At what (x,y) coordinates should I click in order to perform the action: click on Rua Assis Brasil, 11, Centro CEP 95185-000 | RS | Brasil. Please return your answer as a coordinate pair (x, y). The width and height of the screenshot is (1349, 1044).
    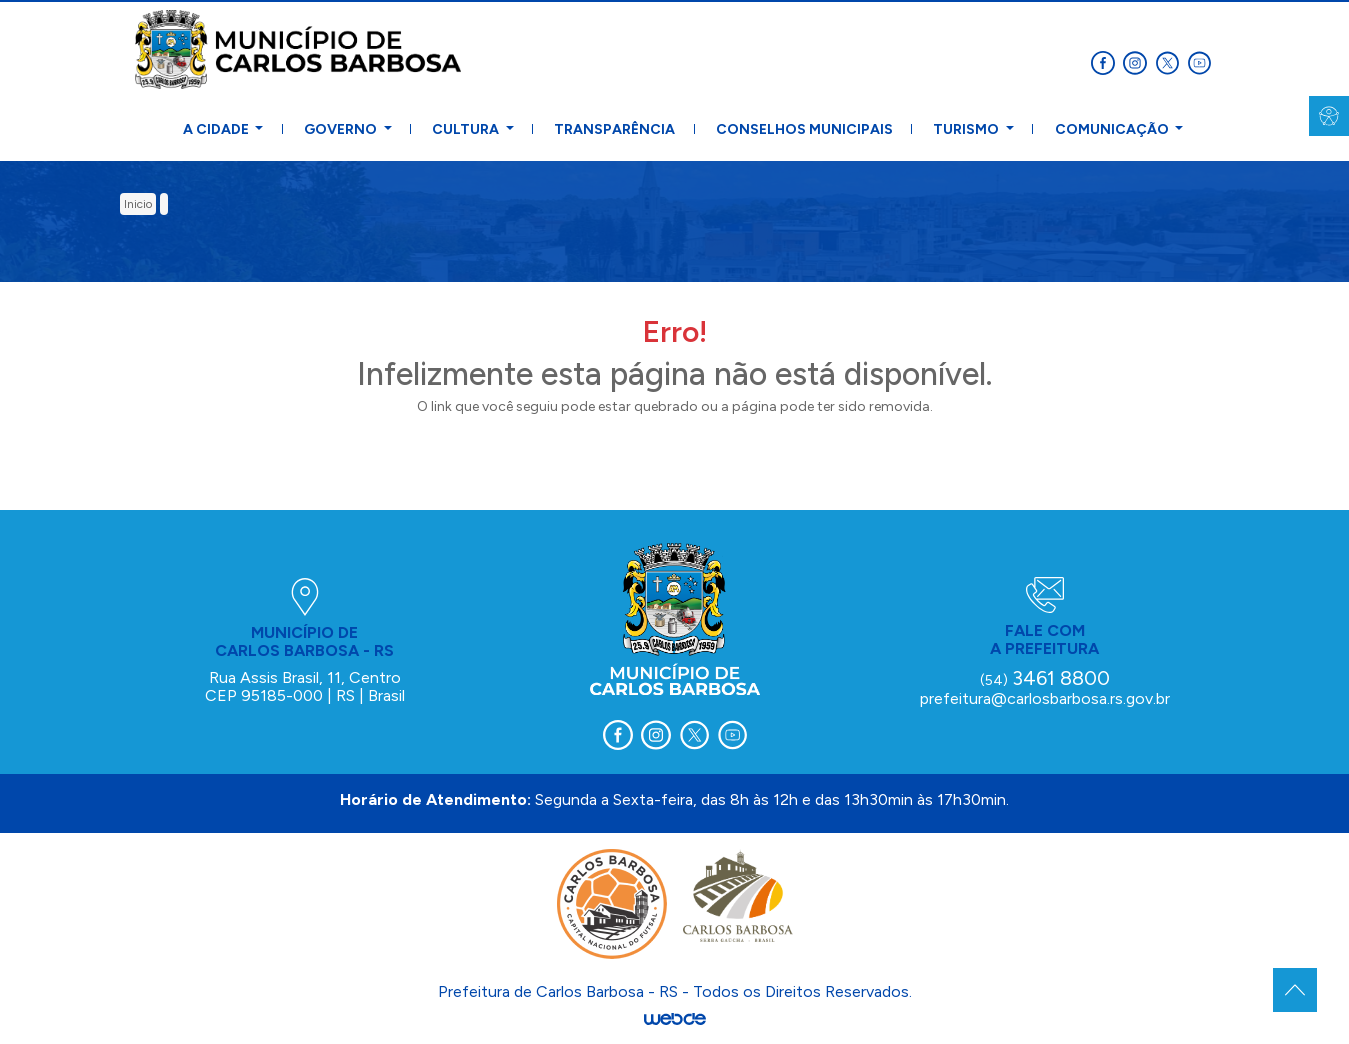
    Looking at the image, I should click on (305, 686).